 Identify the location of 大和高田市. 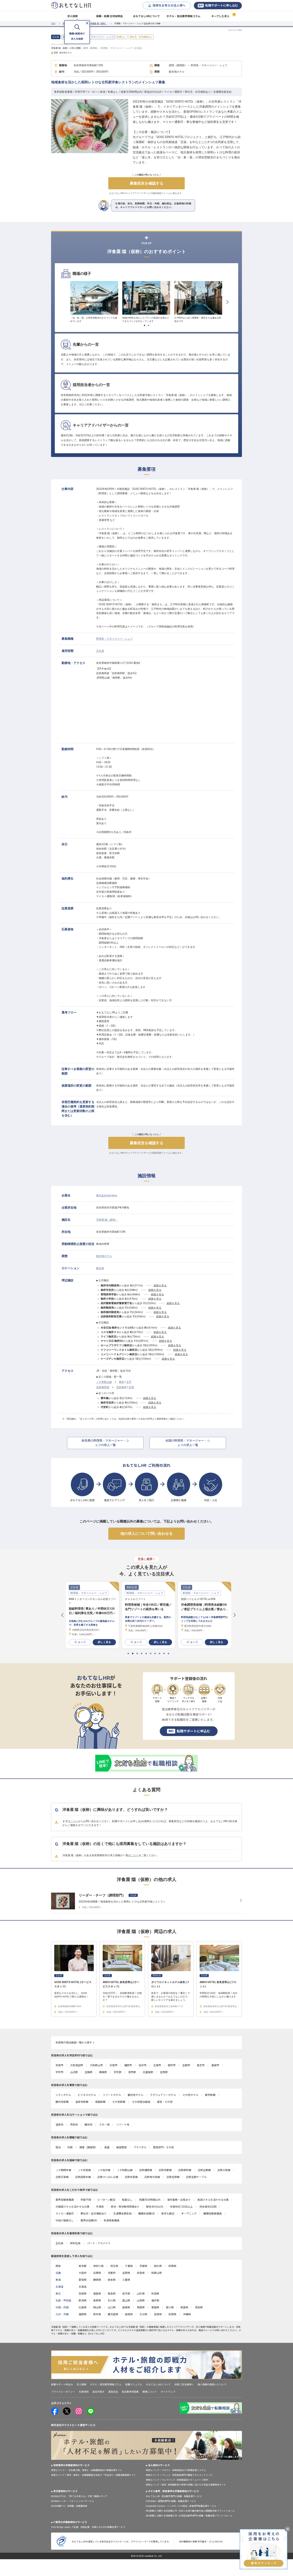
(76, 2065).